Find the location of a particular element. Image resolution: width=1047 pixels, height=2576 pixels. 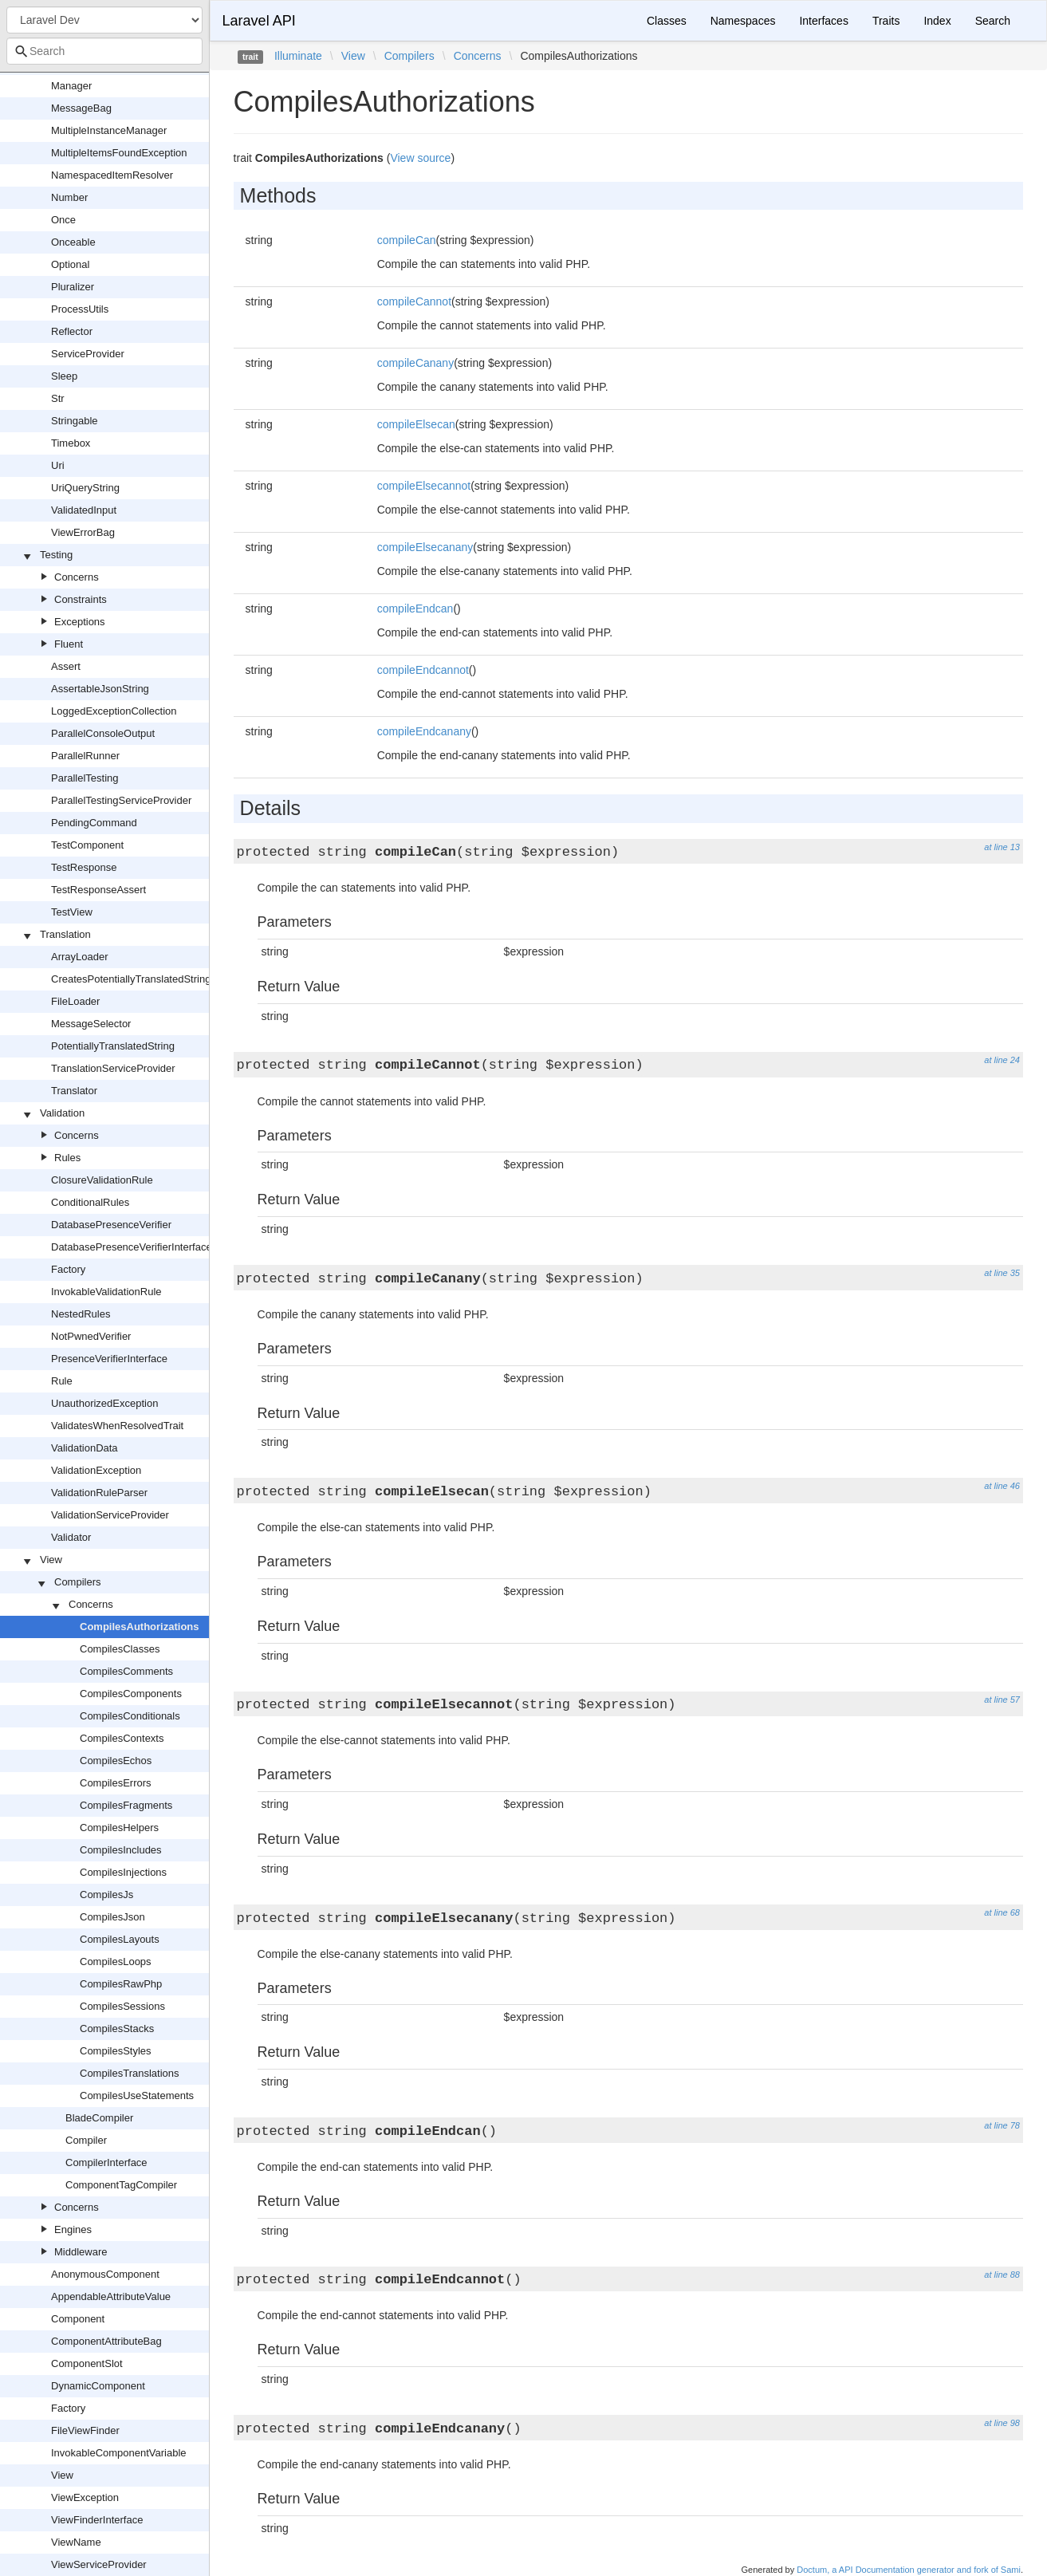

Traits is located at coordinates (885, 20).